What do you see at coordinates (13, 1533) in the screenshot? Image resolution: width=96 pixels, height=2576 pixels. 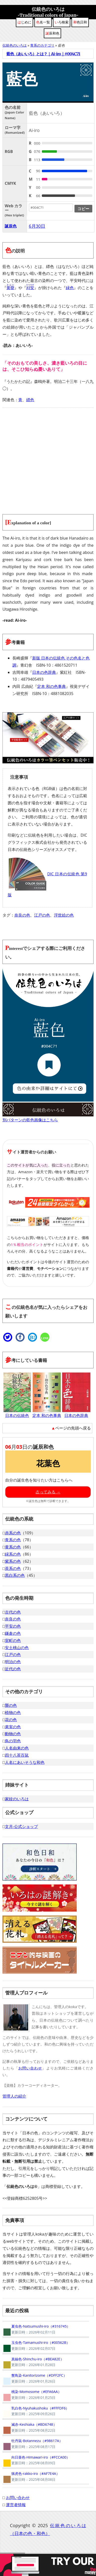 I see `赤系の色` at bounding box center [13, 1533].